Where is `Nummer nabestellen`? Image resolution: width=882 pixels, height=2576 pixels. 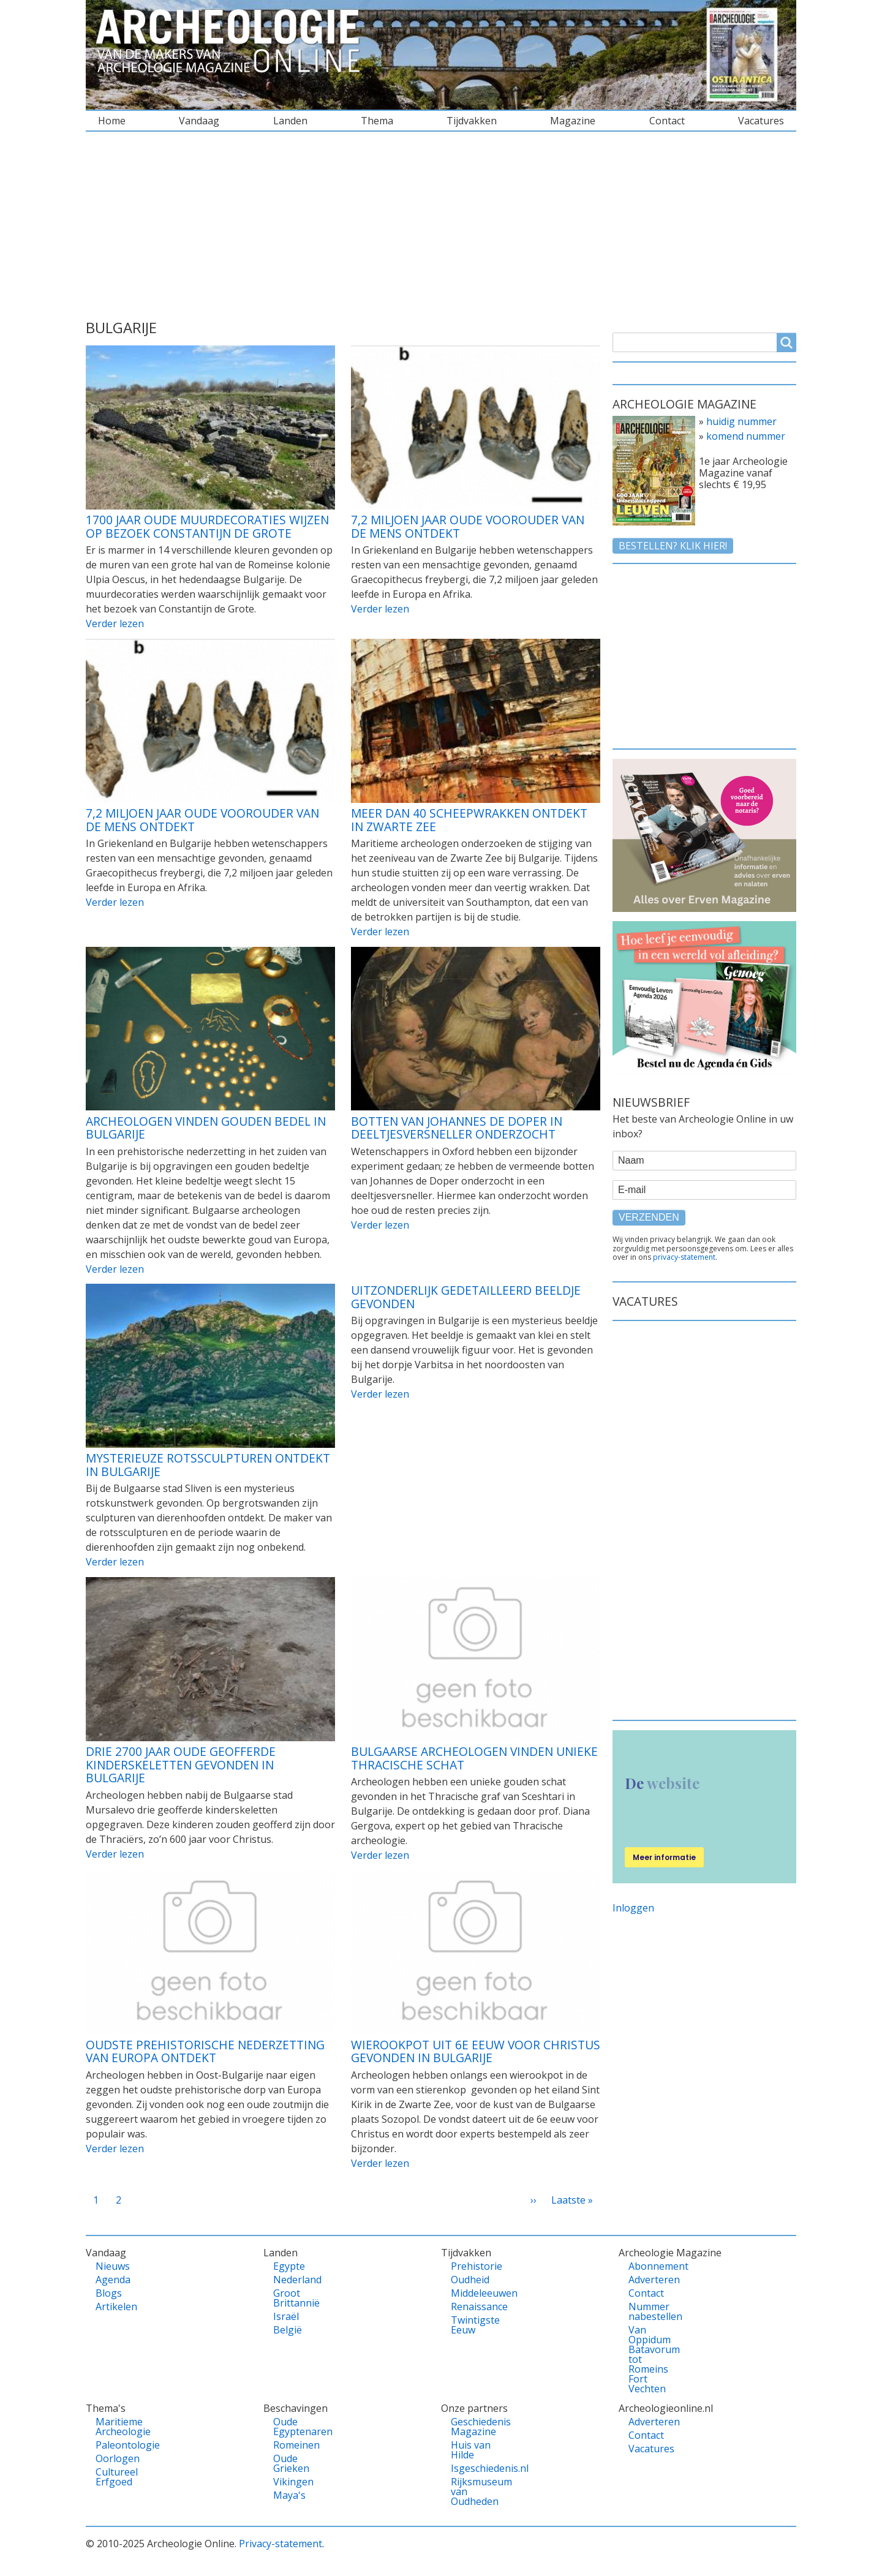
Nummer nabestellen is located at coordinates (649, 2311).